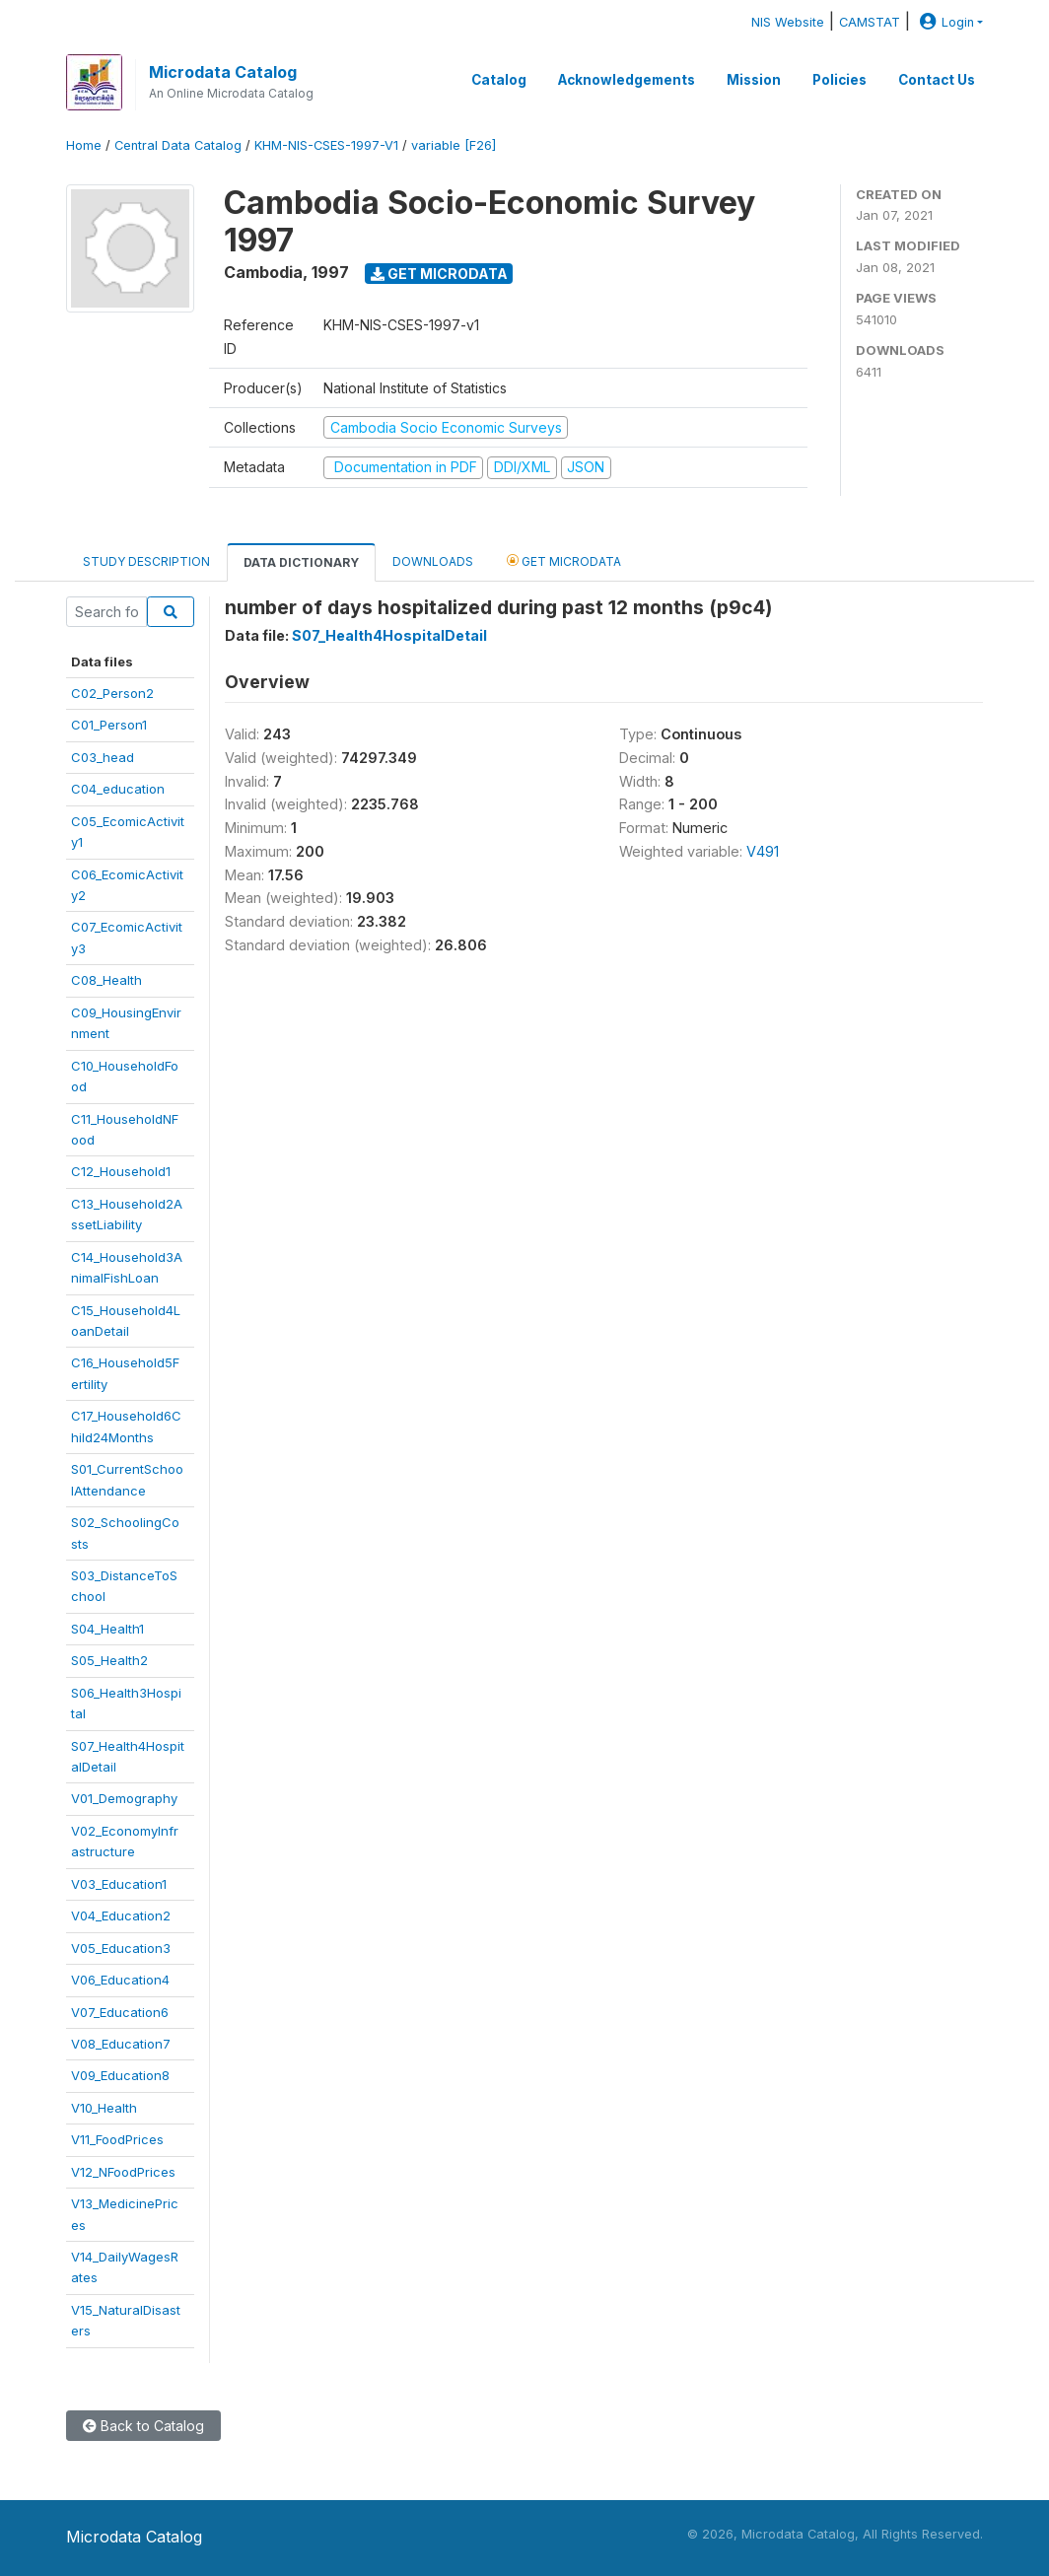 The height and width of the screenshot is (2576, 1049). Describe the element at coordinates (120, 2075) in the screenshot. I see `V09_Education8` at that location.